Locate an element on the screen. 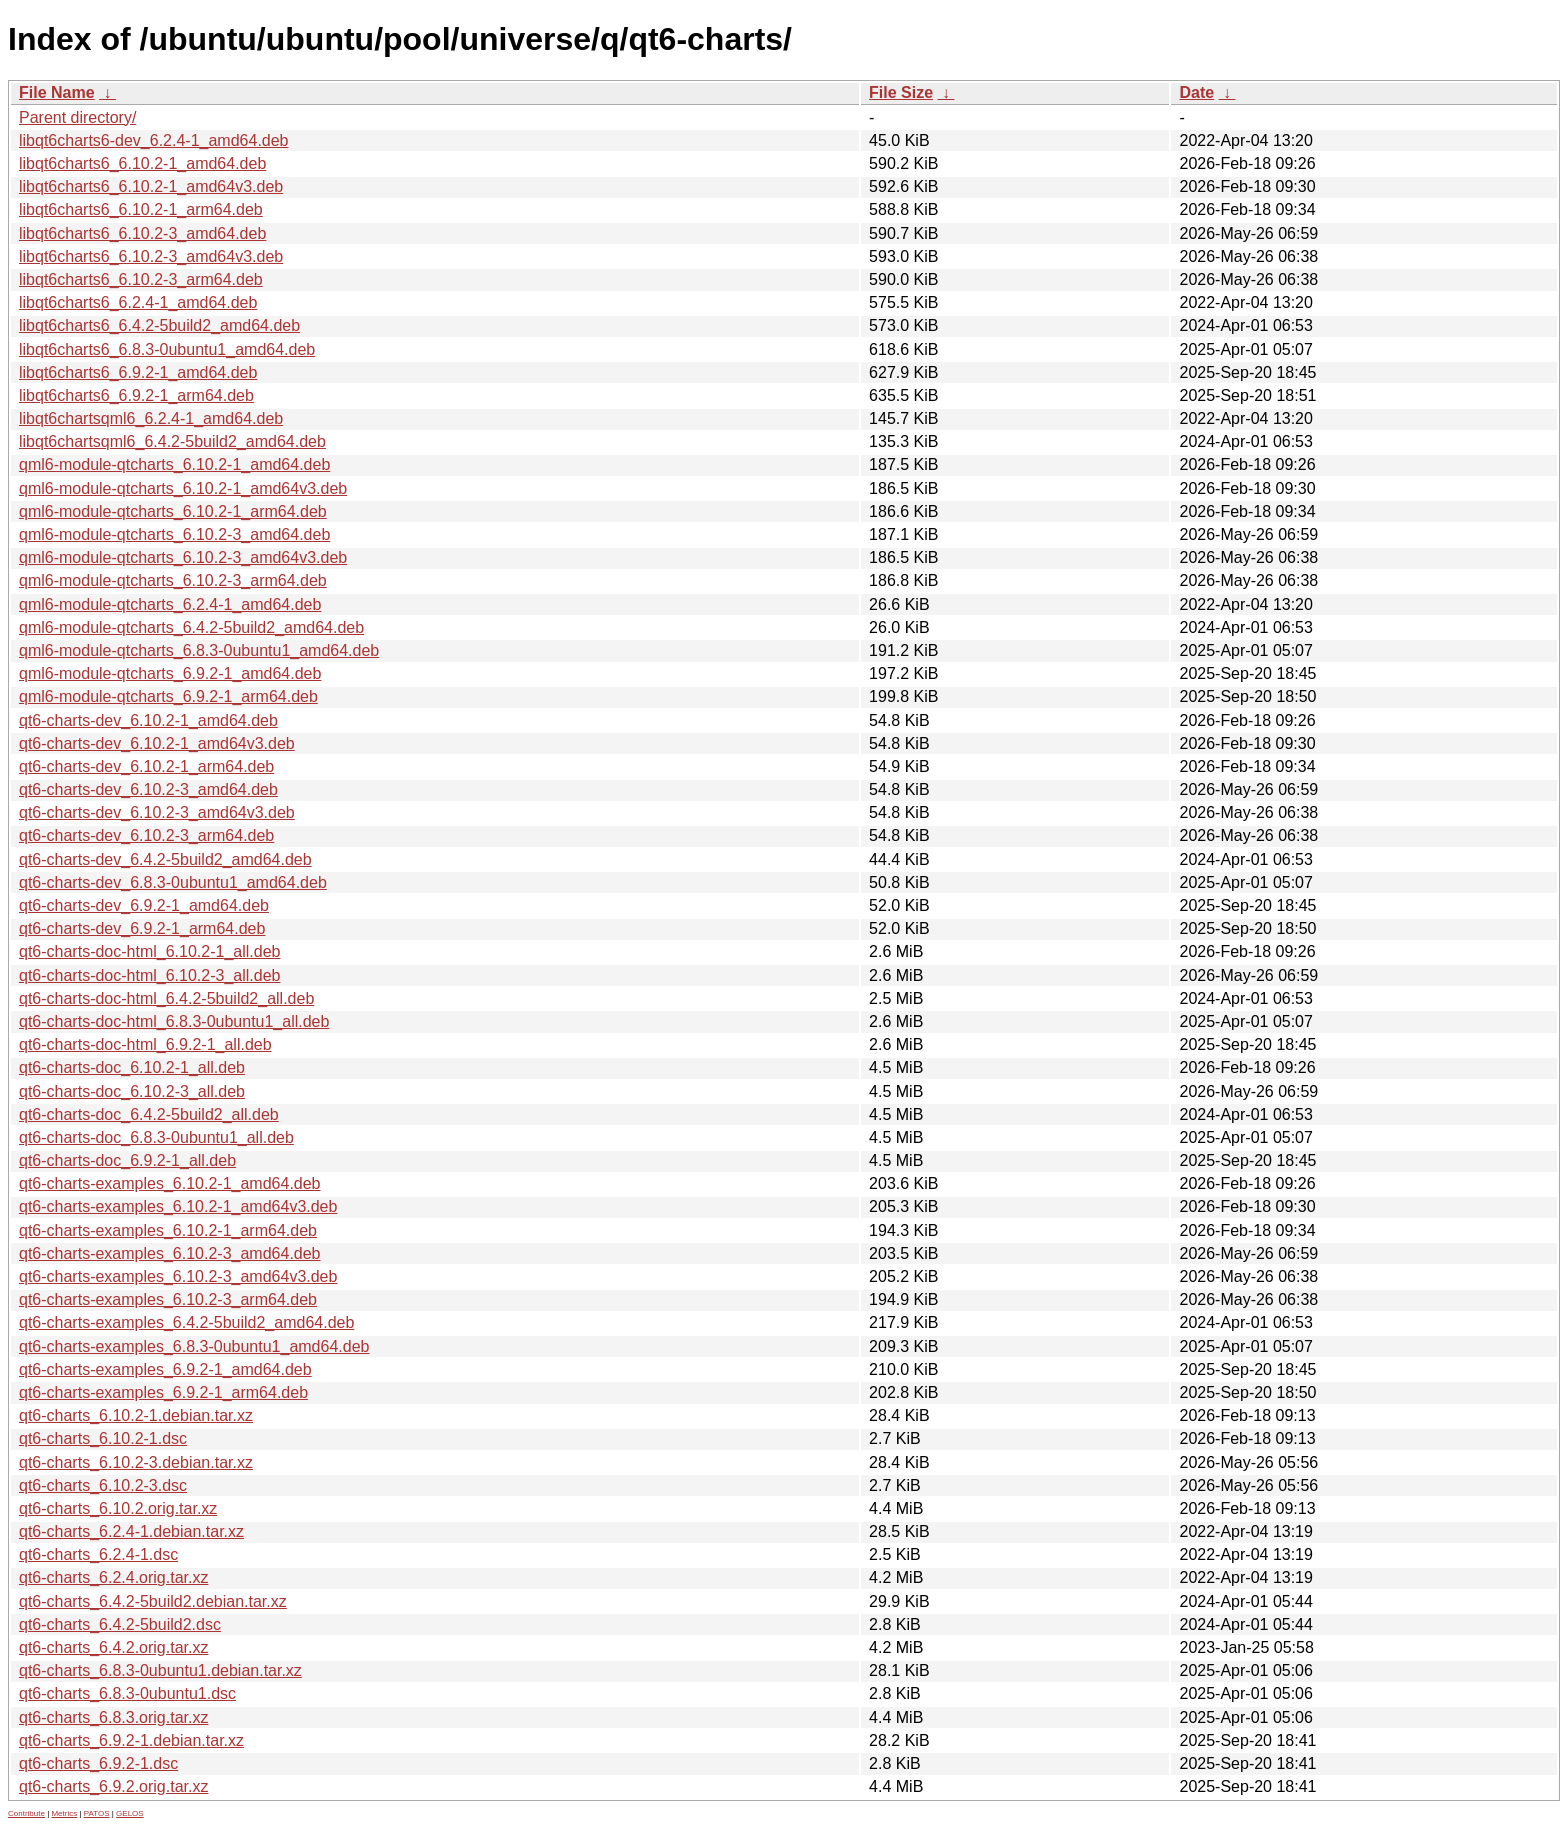 The width and height of the screenshot is (1568, 1826). GELOS is located at coordinates (130, 1813).